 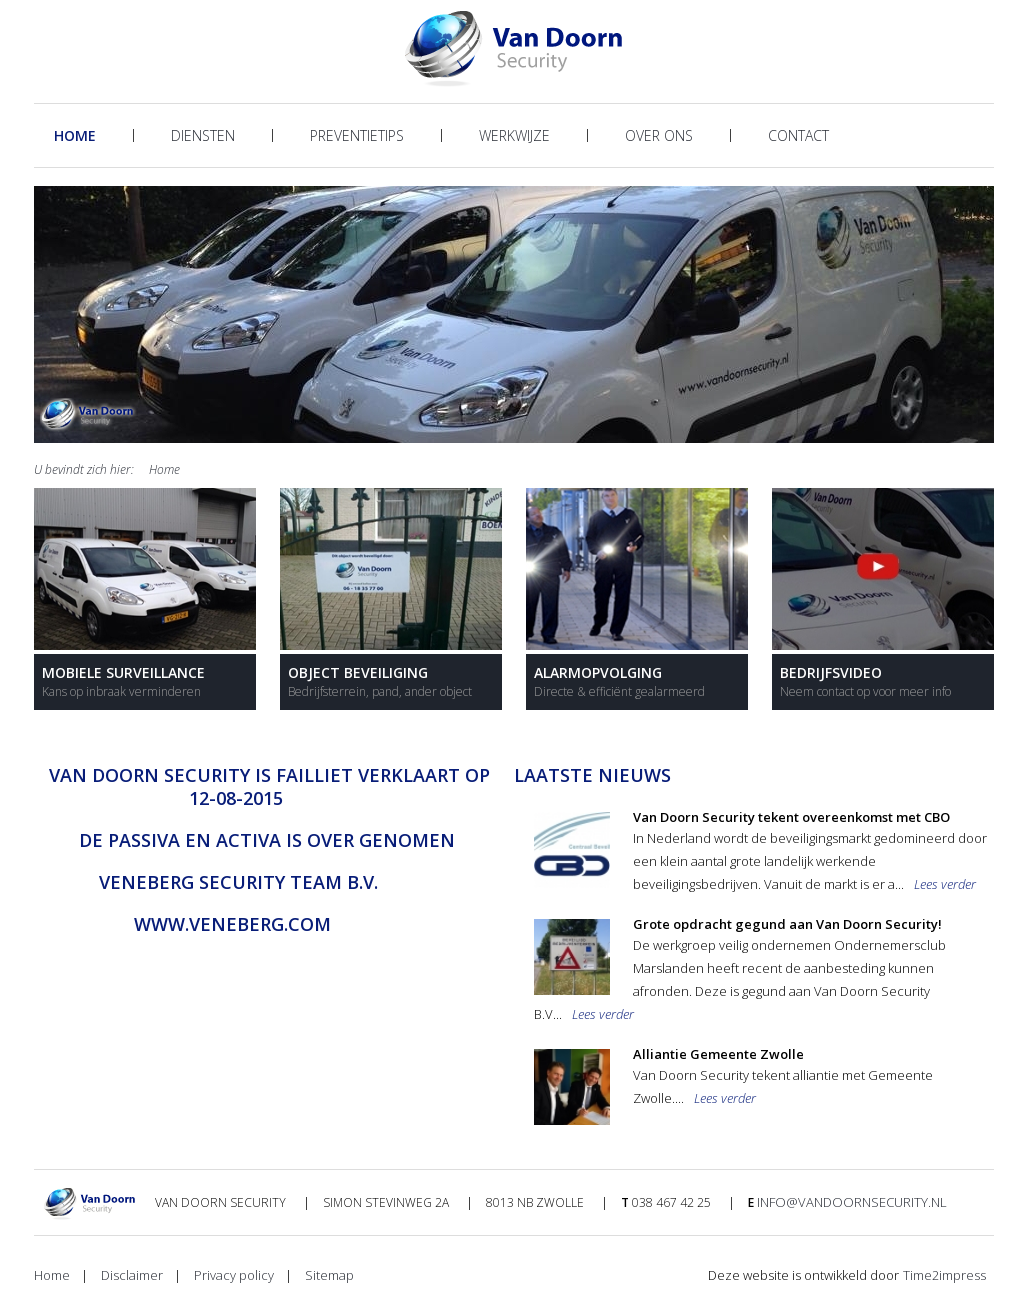 I want to click on Privacy policy, so click(x=234, y=1275).